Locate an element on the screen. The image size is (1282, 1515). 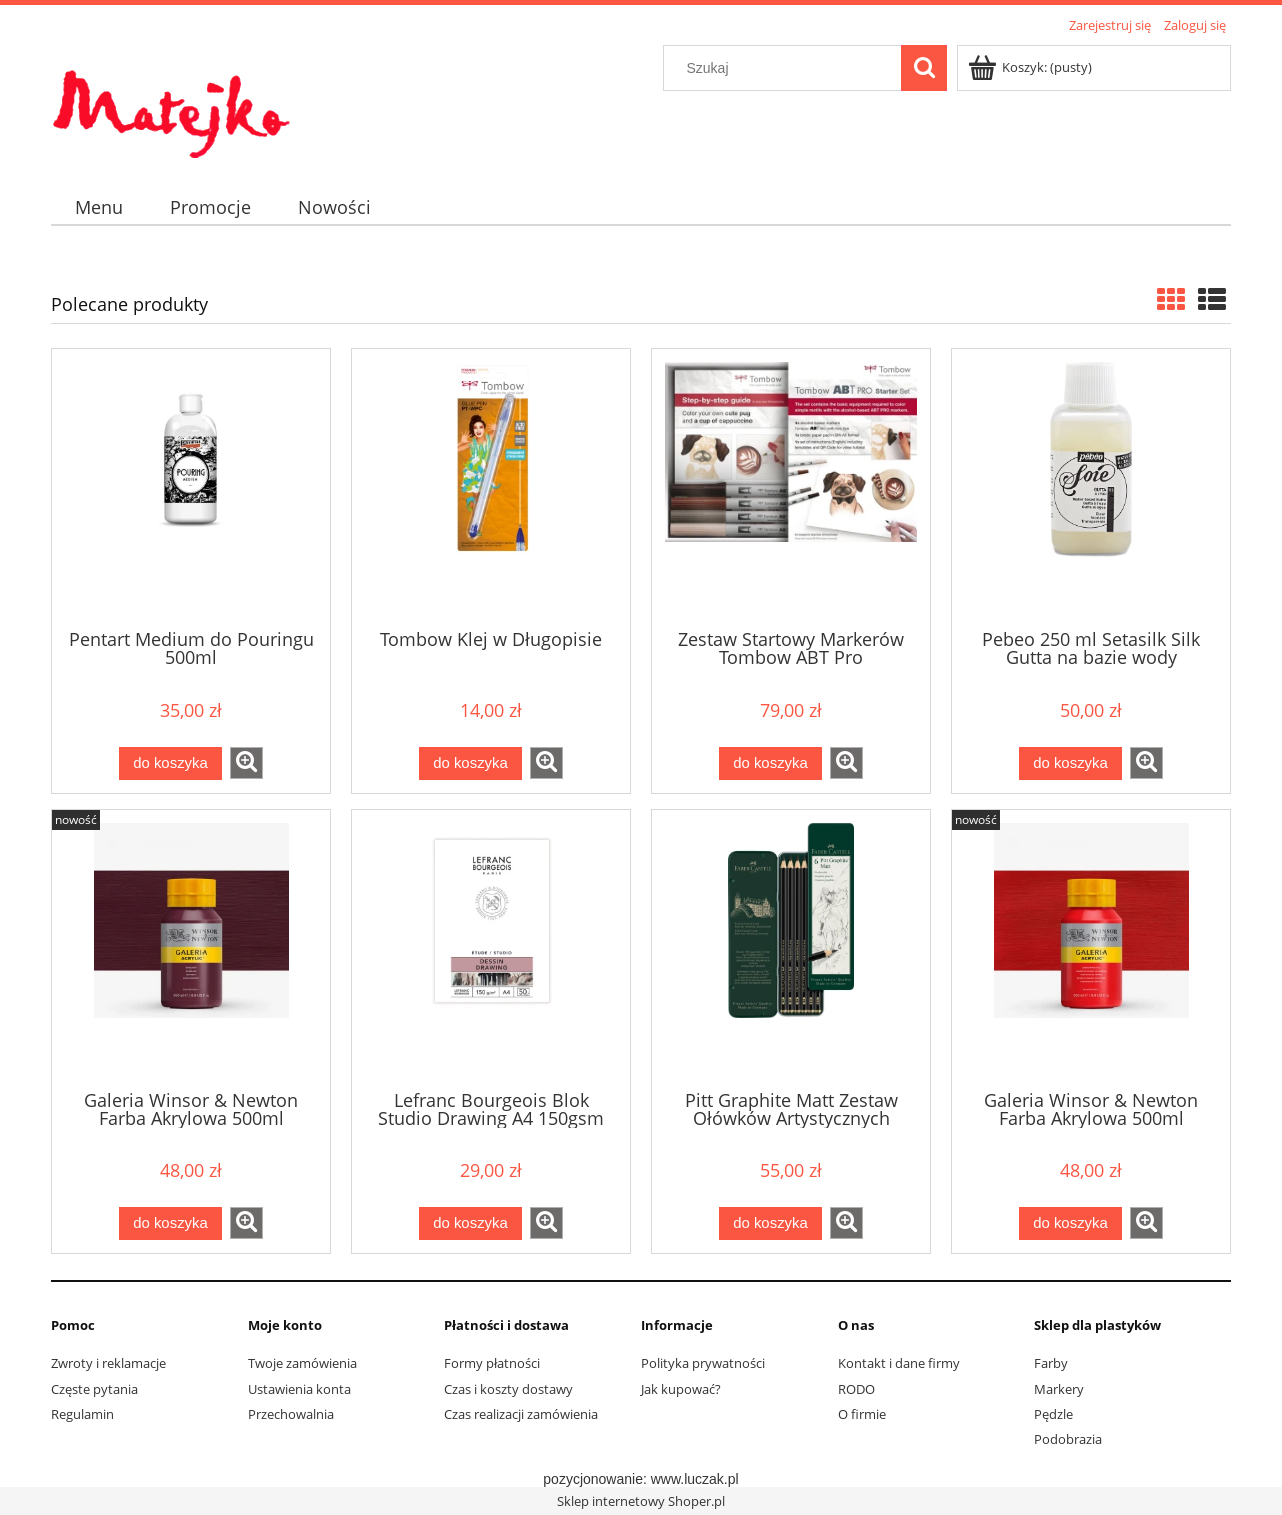
[Do koszyka Pitt Graphite Matt Zestaw Ołówków Artystycznych Faber-Castell 6 sztuk] is located at coordinates (770, 1223).